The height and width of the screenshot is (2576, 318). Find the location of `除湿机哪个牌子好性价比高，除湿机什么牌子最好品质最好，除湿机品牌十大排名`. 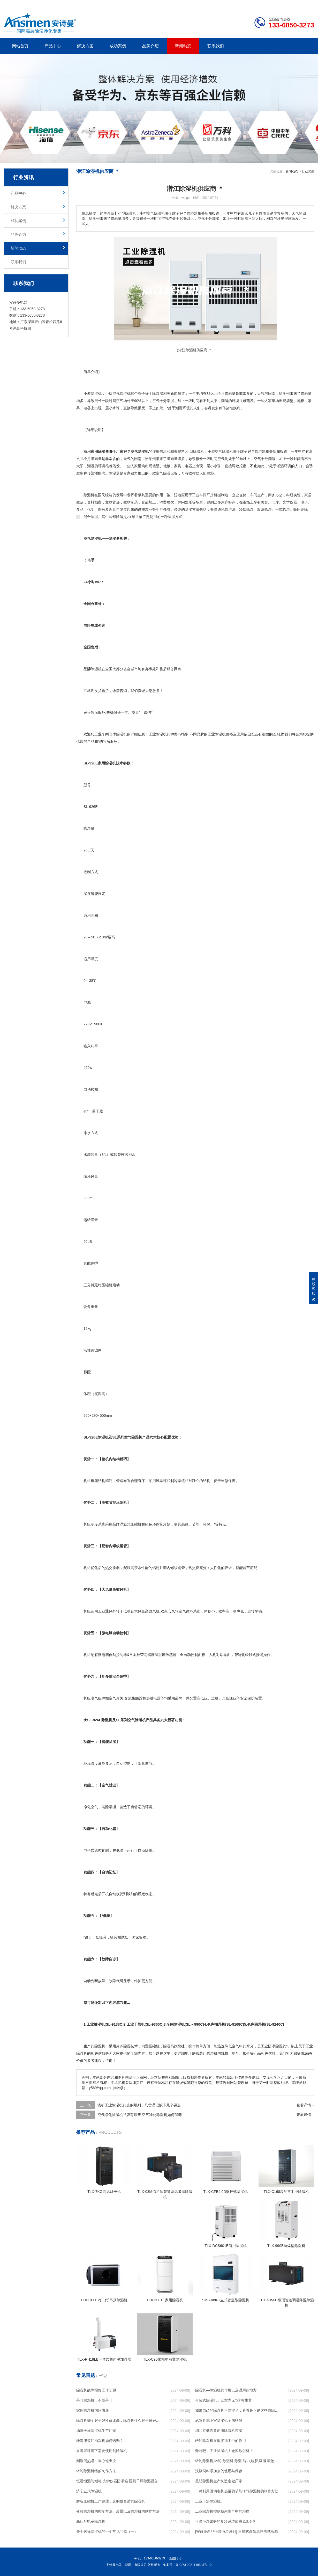

除湿机哪个牌子好性价比高，除湿机什么牌子最好品质最好，除湿机品牌十大排名 is located at coordinates (118, 2420).